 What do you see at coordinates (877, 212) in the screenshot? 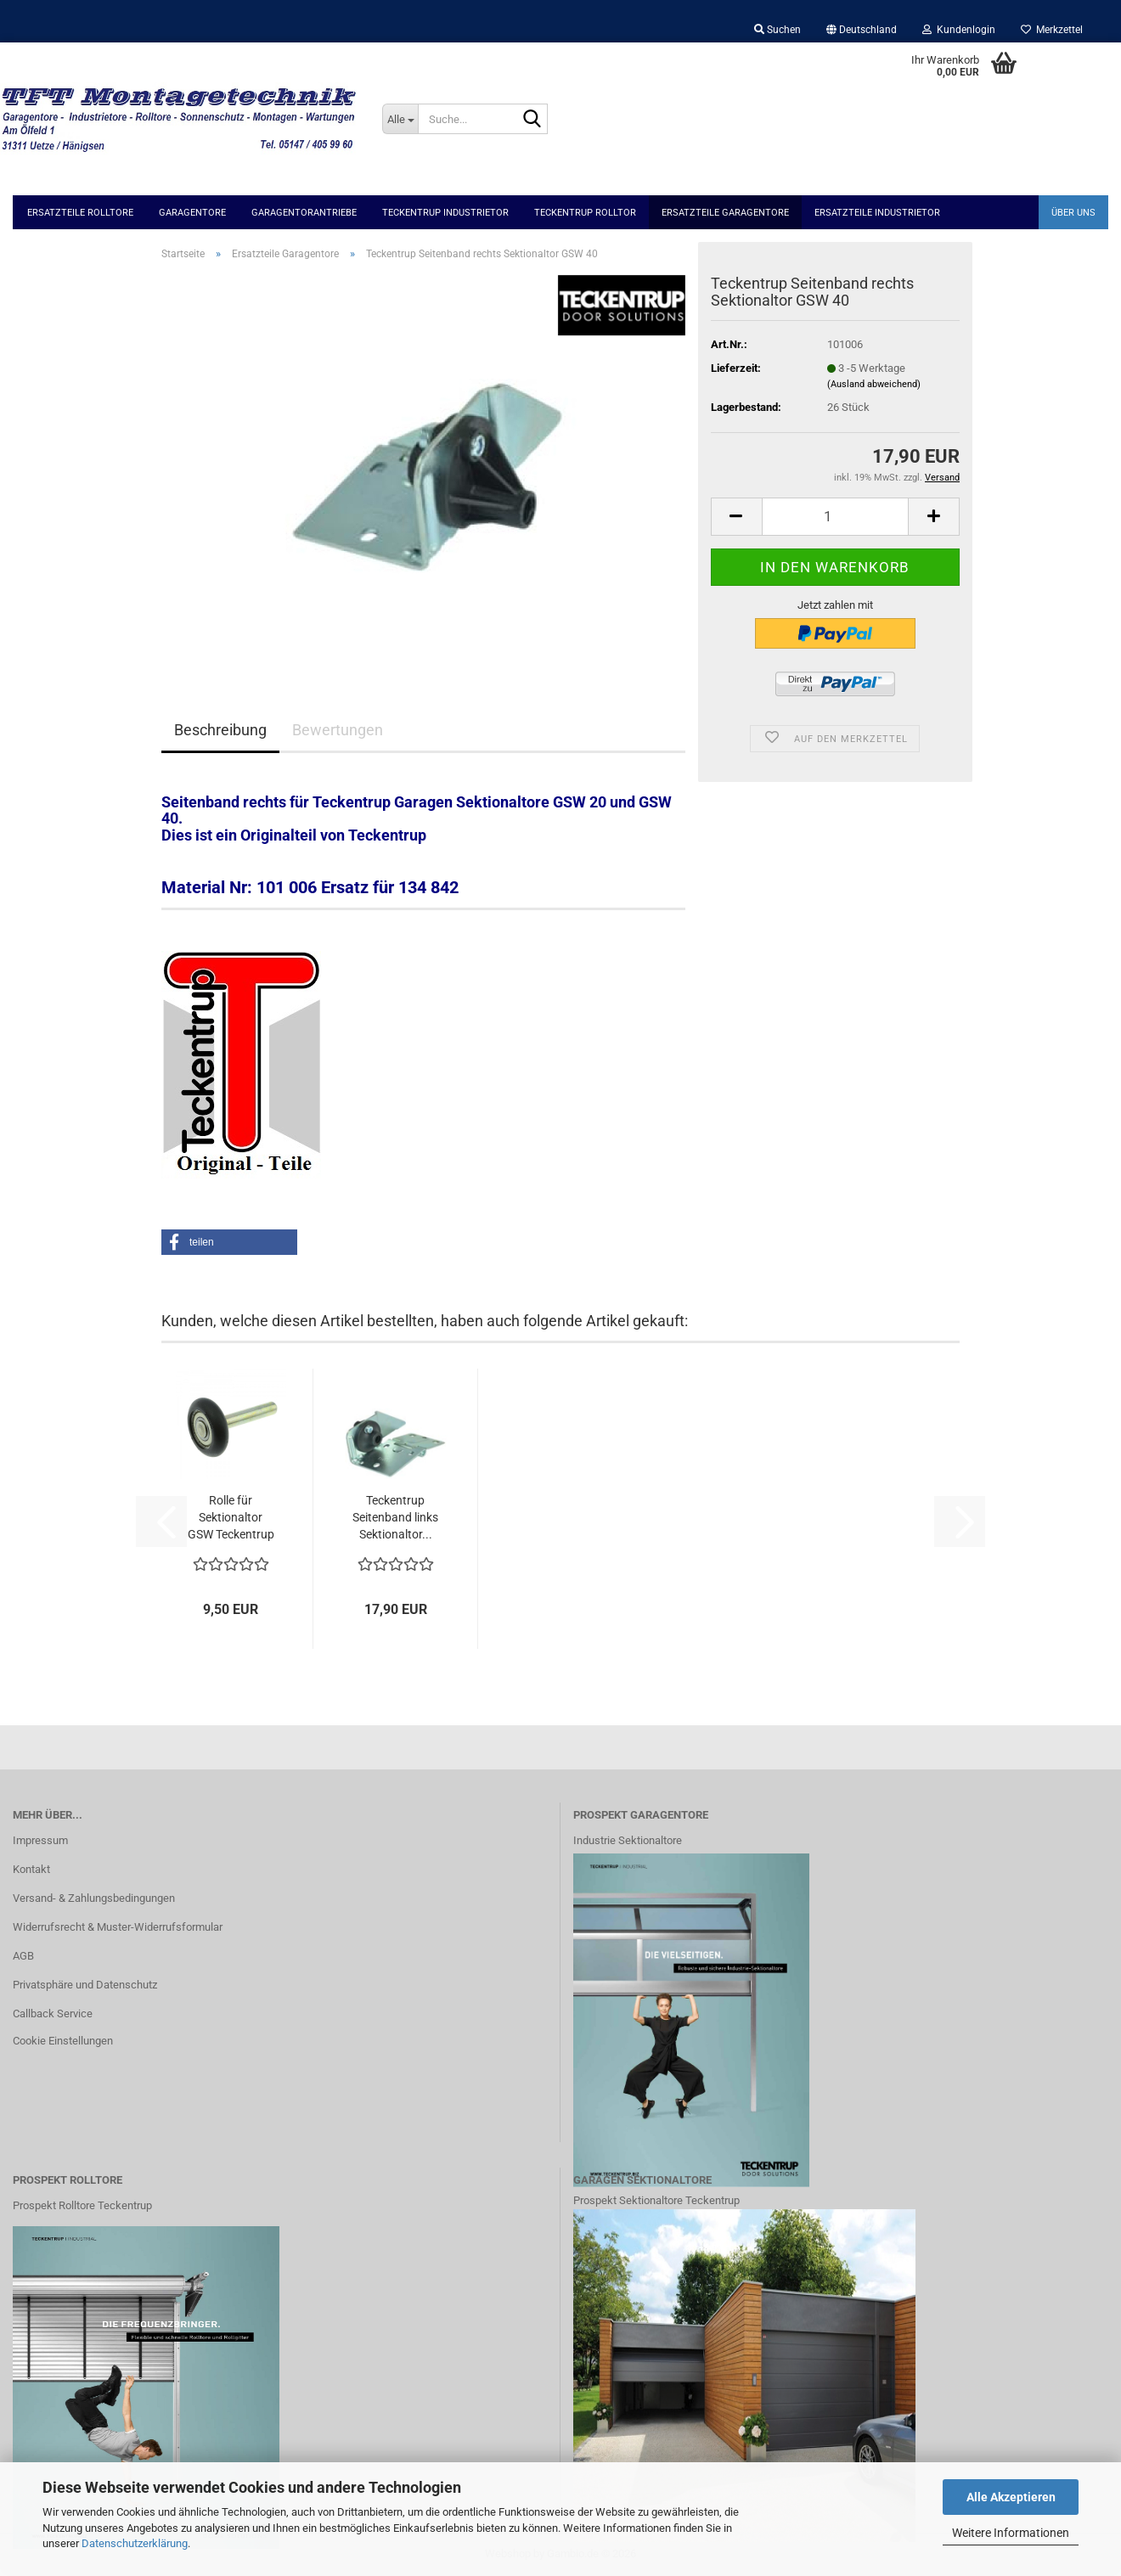
I see `Ersatzteile Industrietor` at bounding box center [877, 212].